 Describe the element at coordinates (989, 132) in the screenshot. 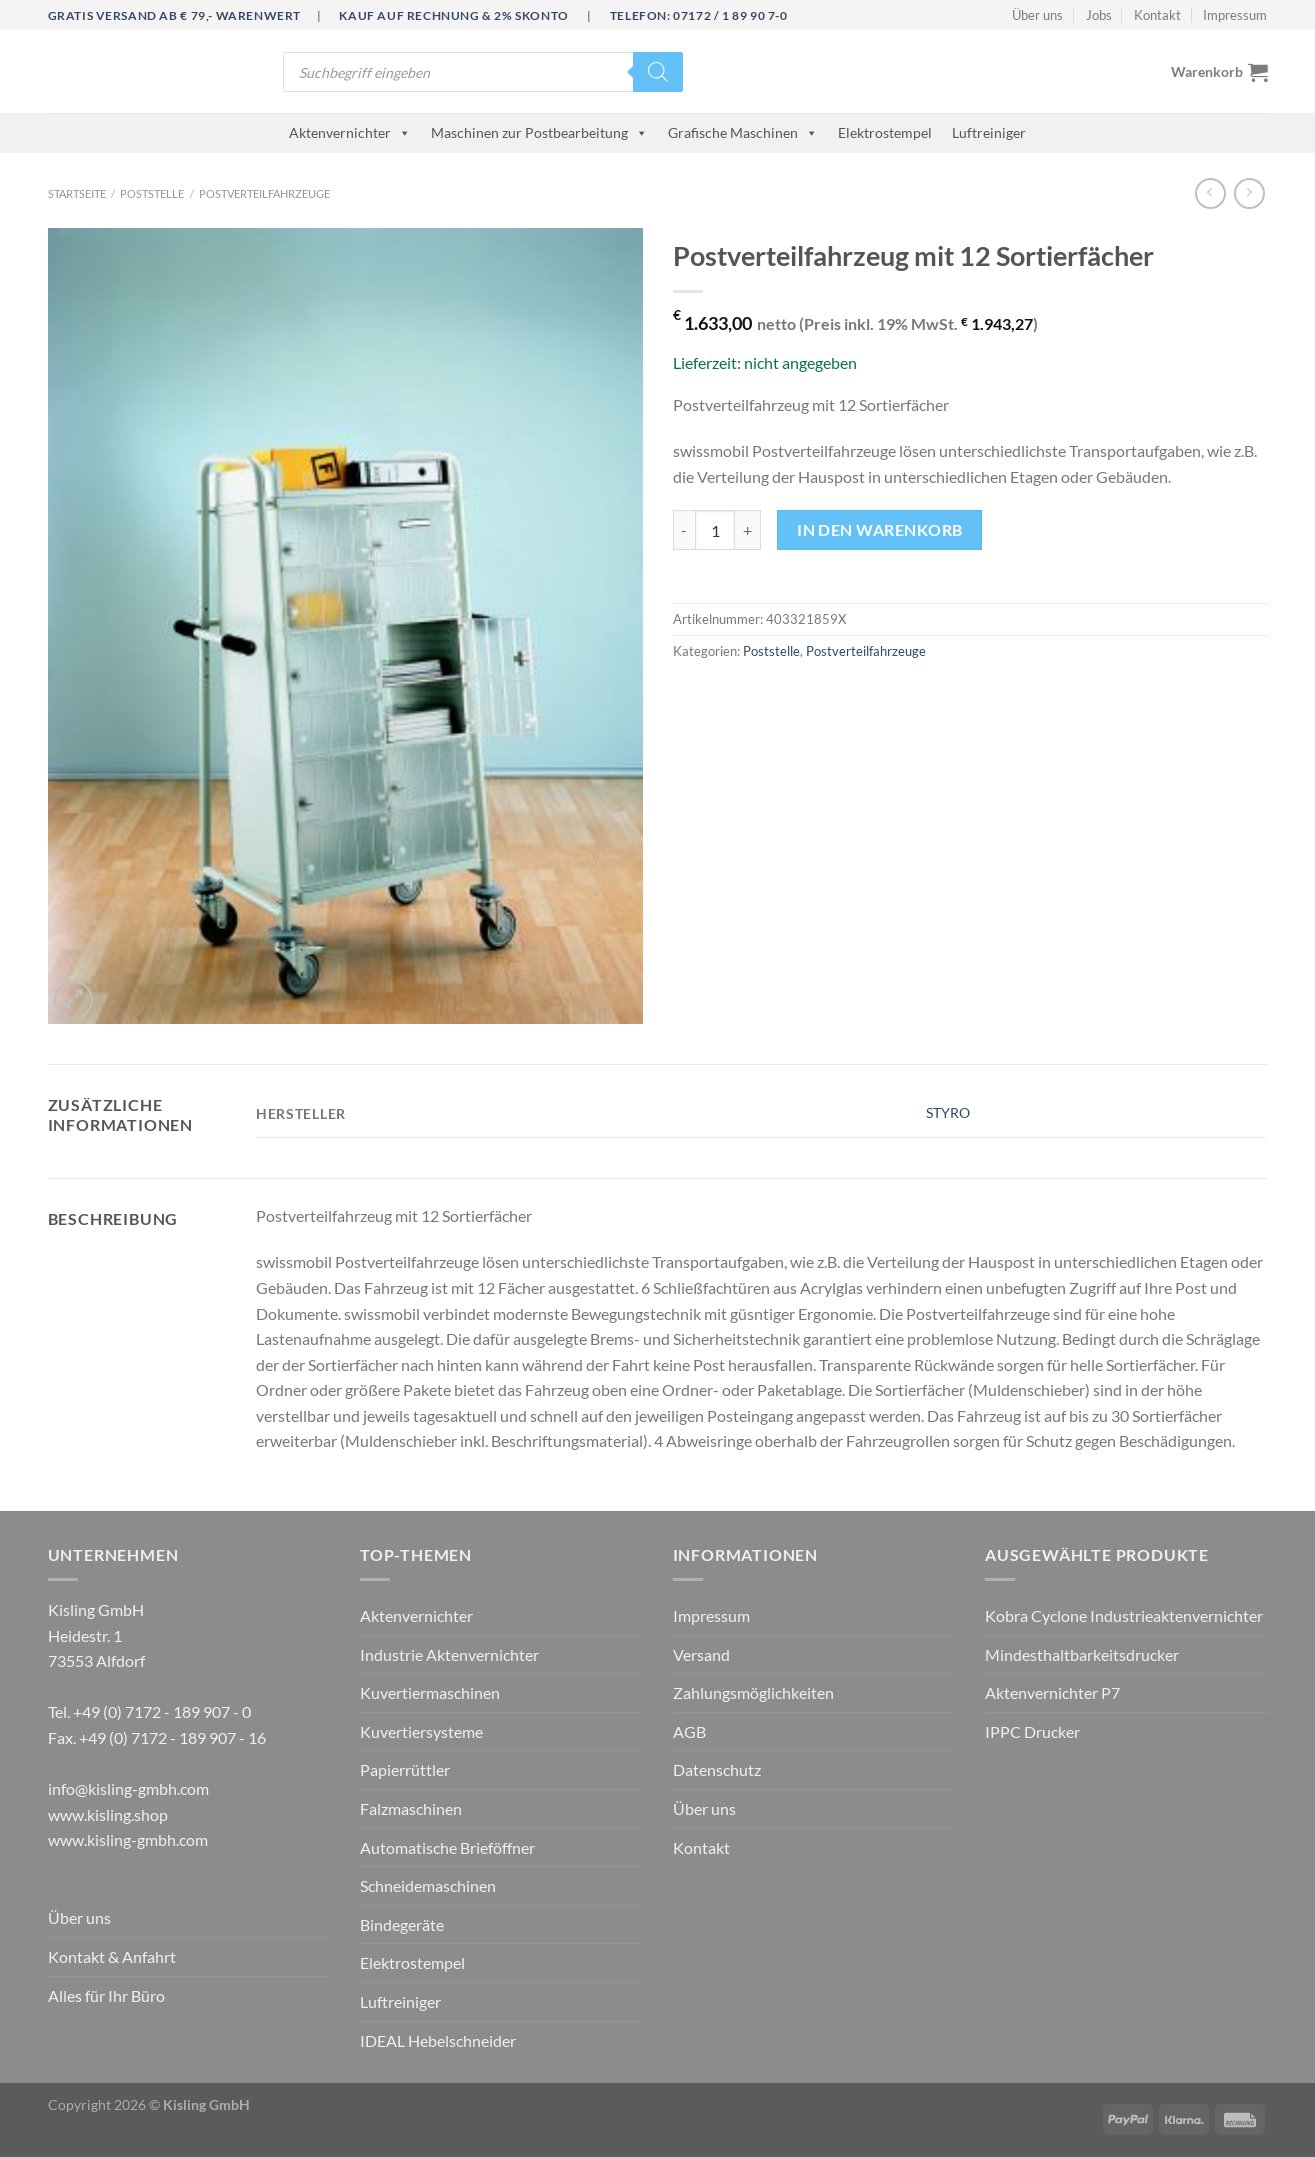

I see `Luftreiniger` at that location.